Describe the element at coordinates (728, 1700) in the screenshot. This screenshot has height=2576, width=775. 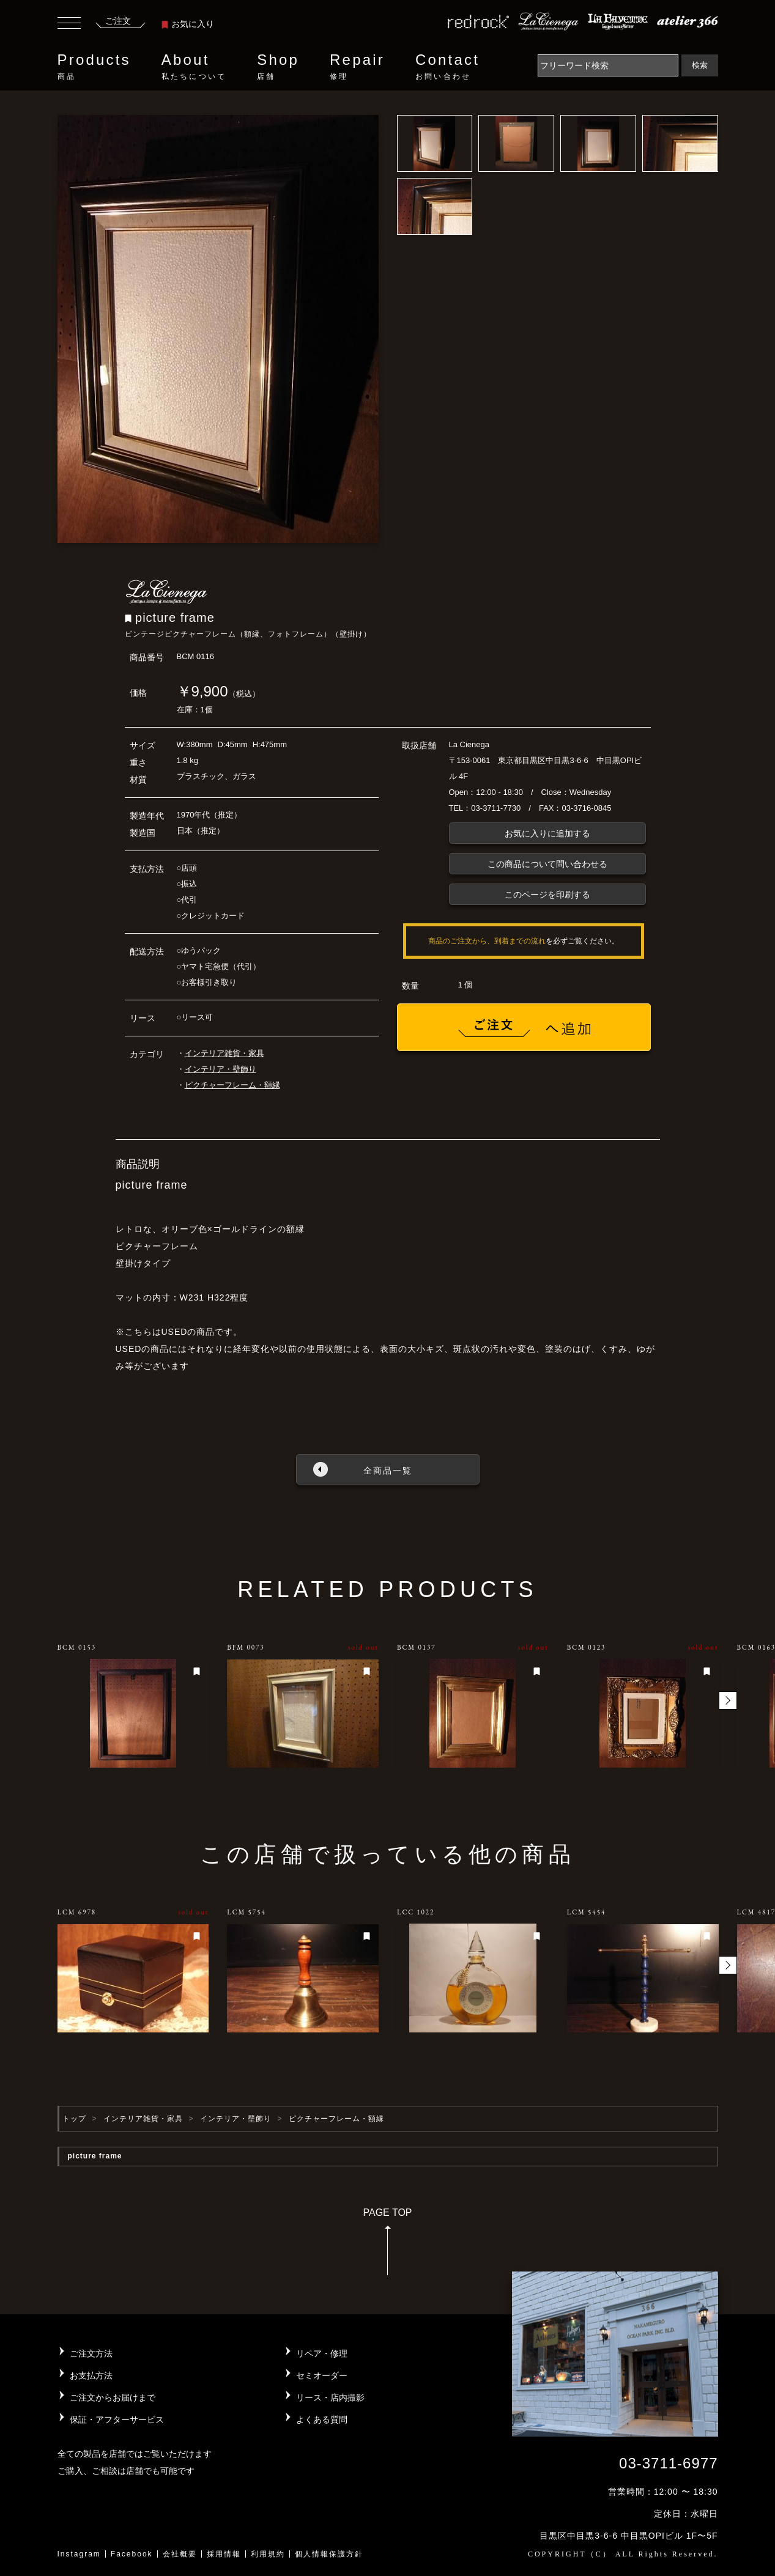
I see `[button]` at that location.